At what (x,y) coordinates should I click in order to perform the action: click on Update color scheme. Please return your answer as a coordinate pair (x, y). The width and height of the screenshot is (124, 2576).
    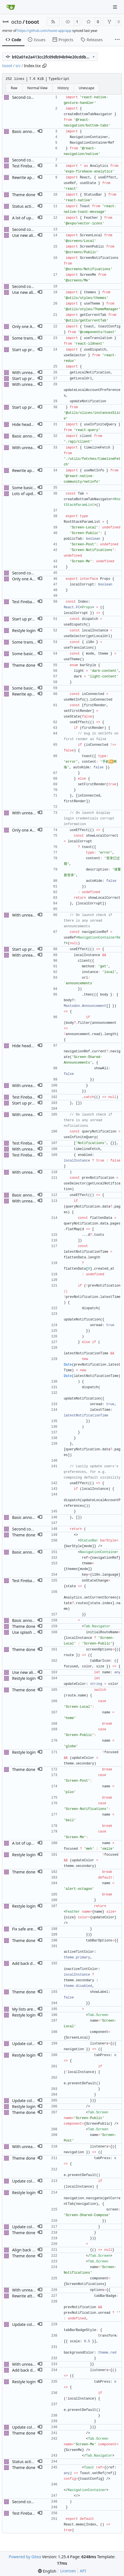
    Looking at the image, I should click on (31, 2043).